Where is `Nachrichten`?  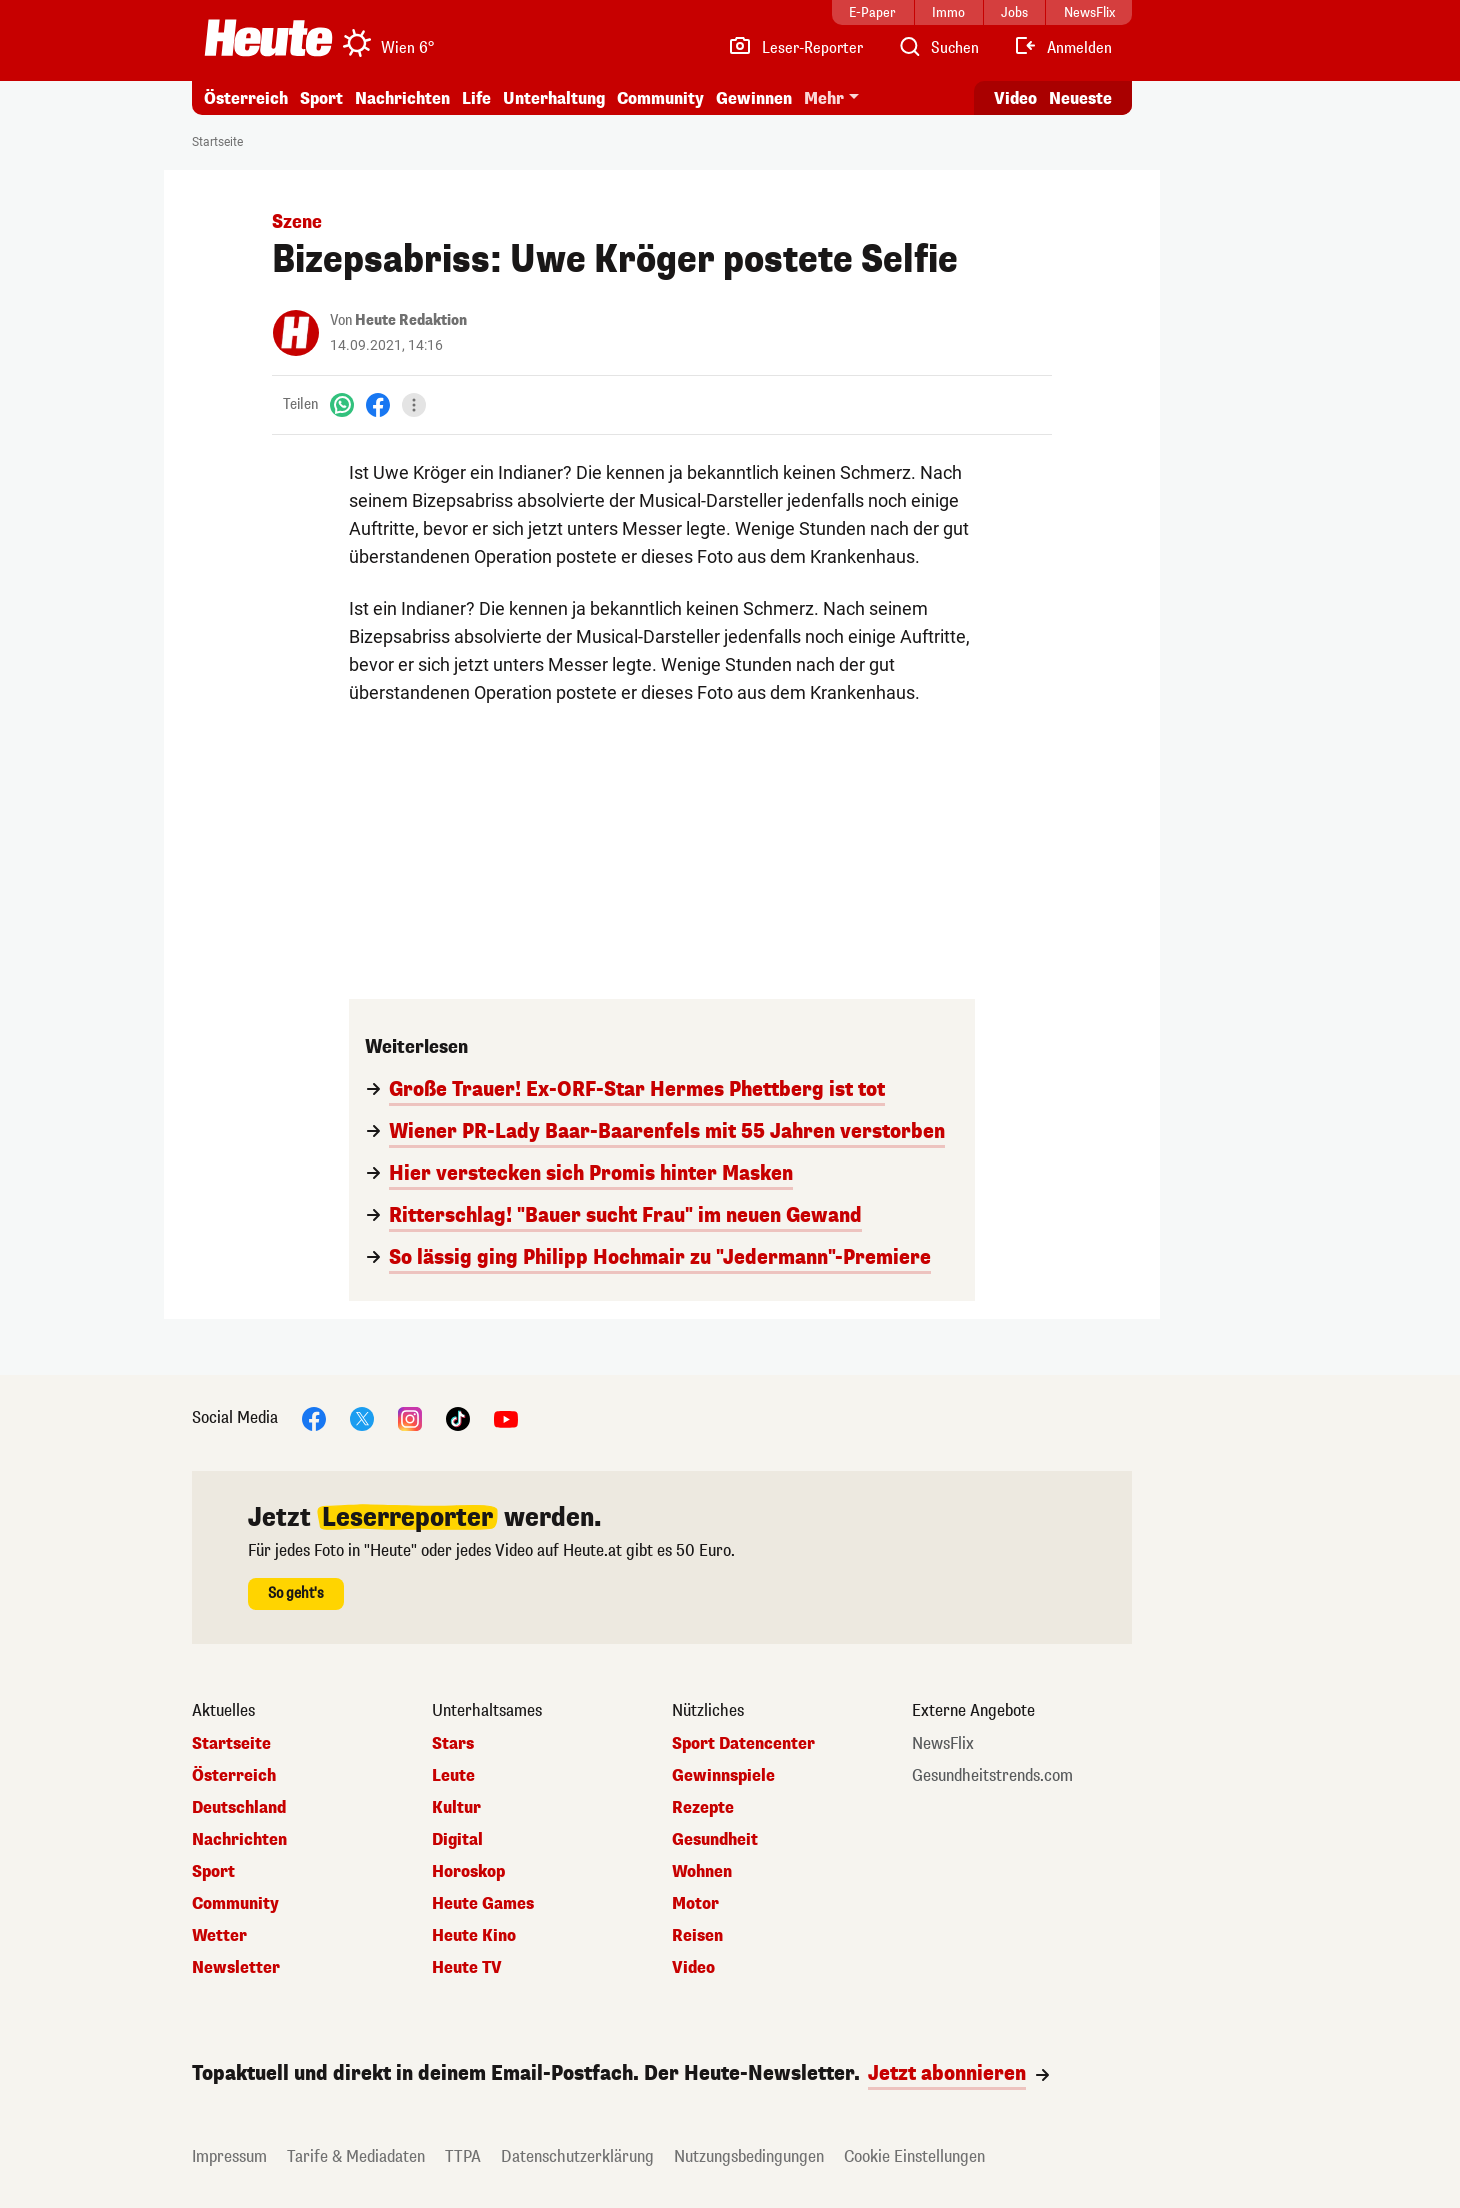 Nachrichten is located at coordinates (402, 98).